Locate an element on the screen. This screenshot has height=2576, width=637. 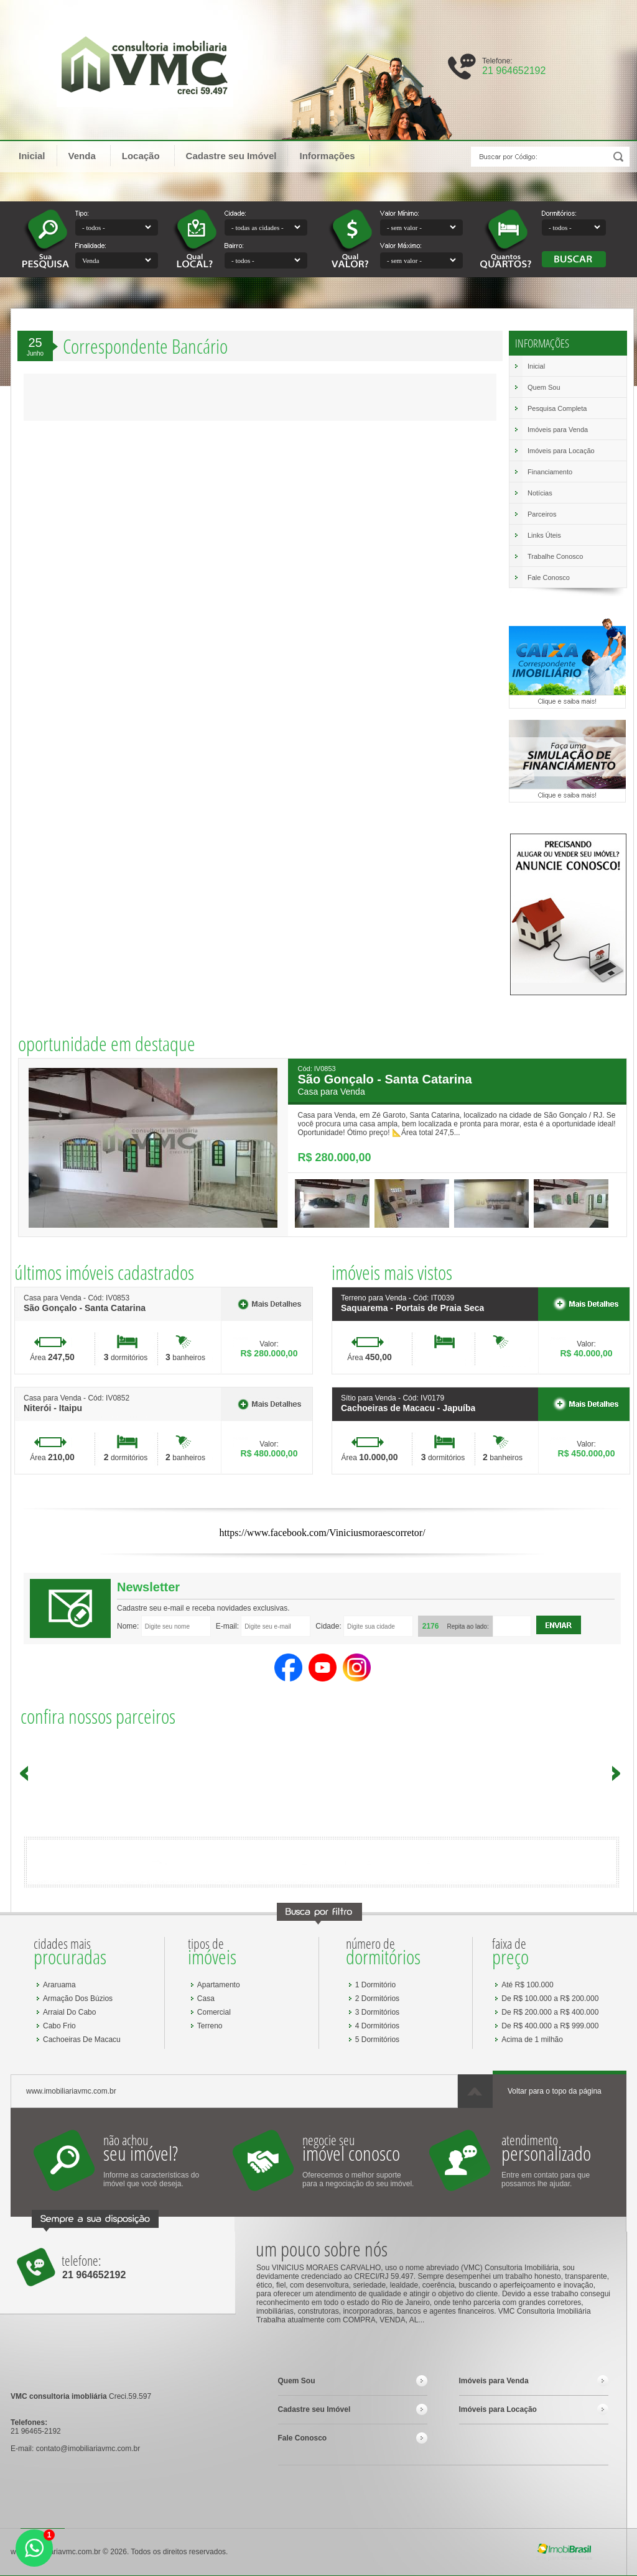
Informações is located at coordinates (332, 155).